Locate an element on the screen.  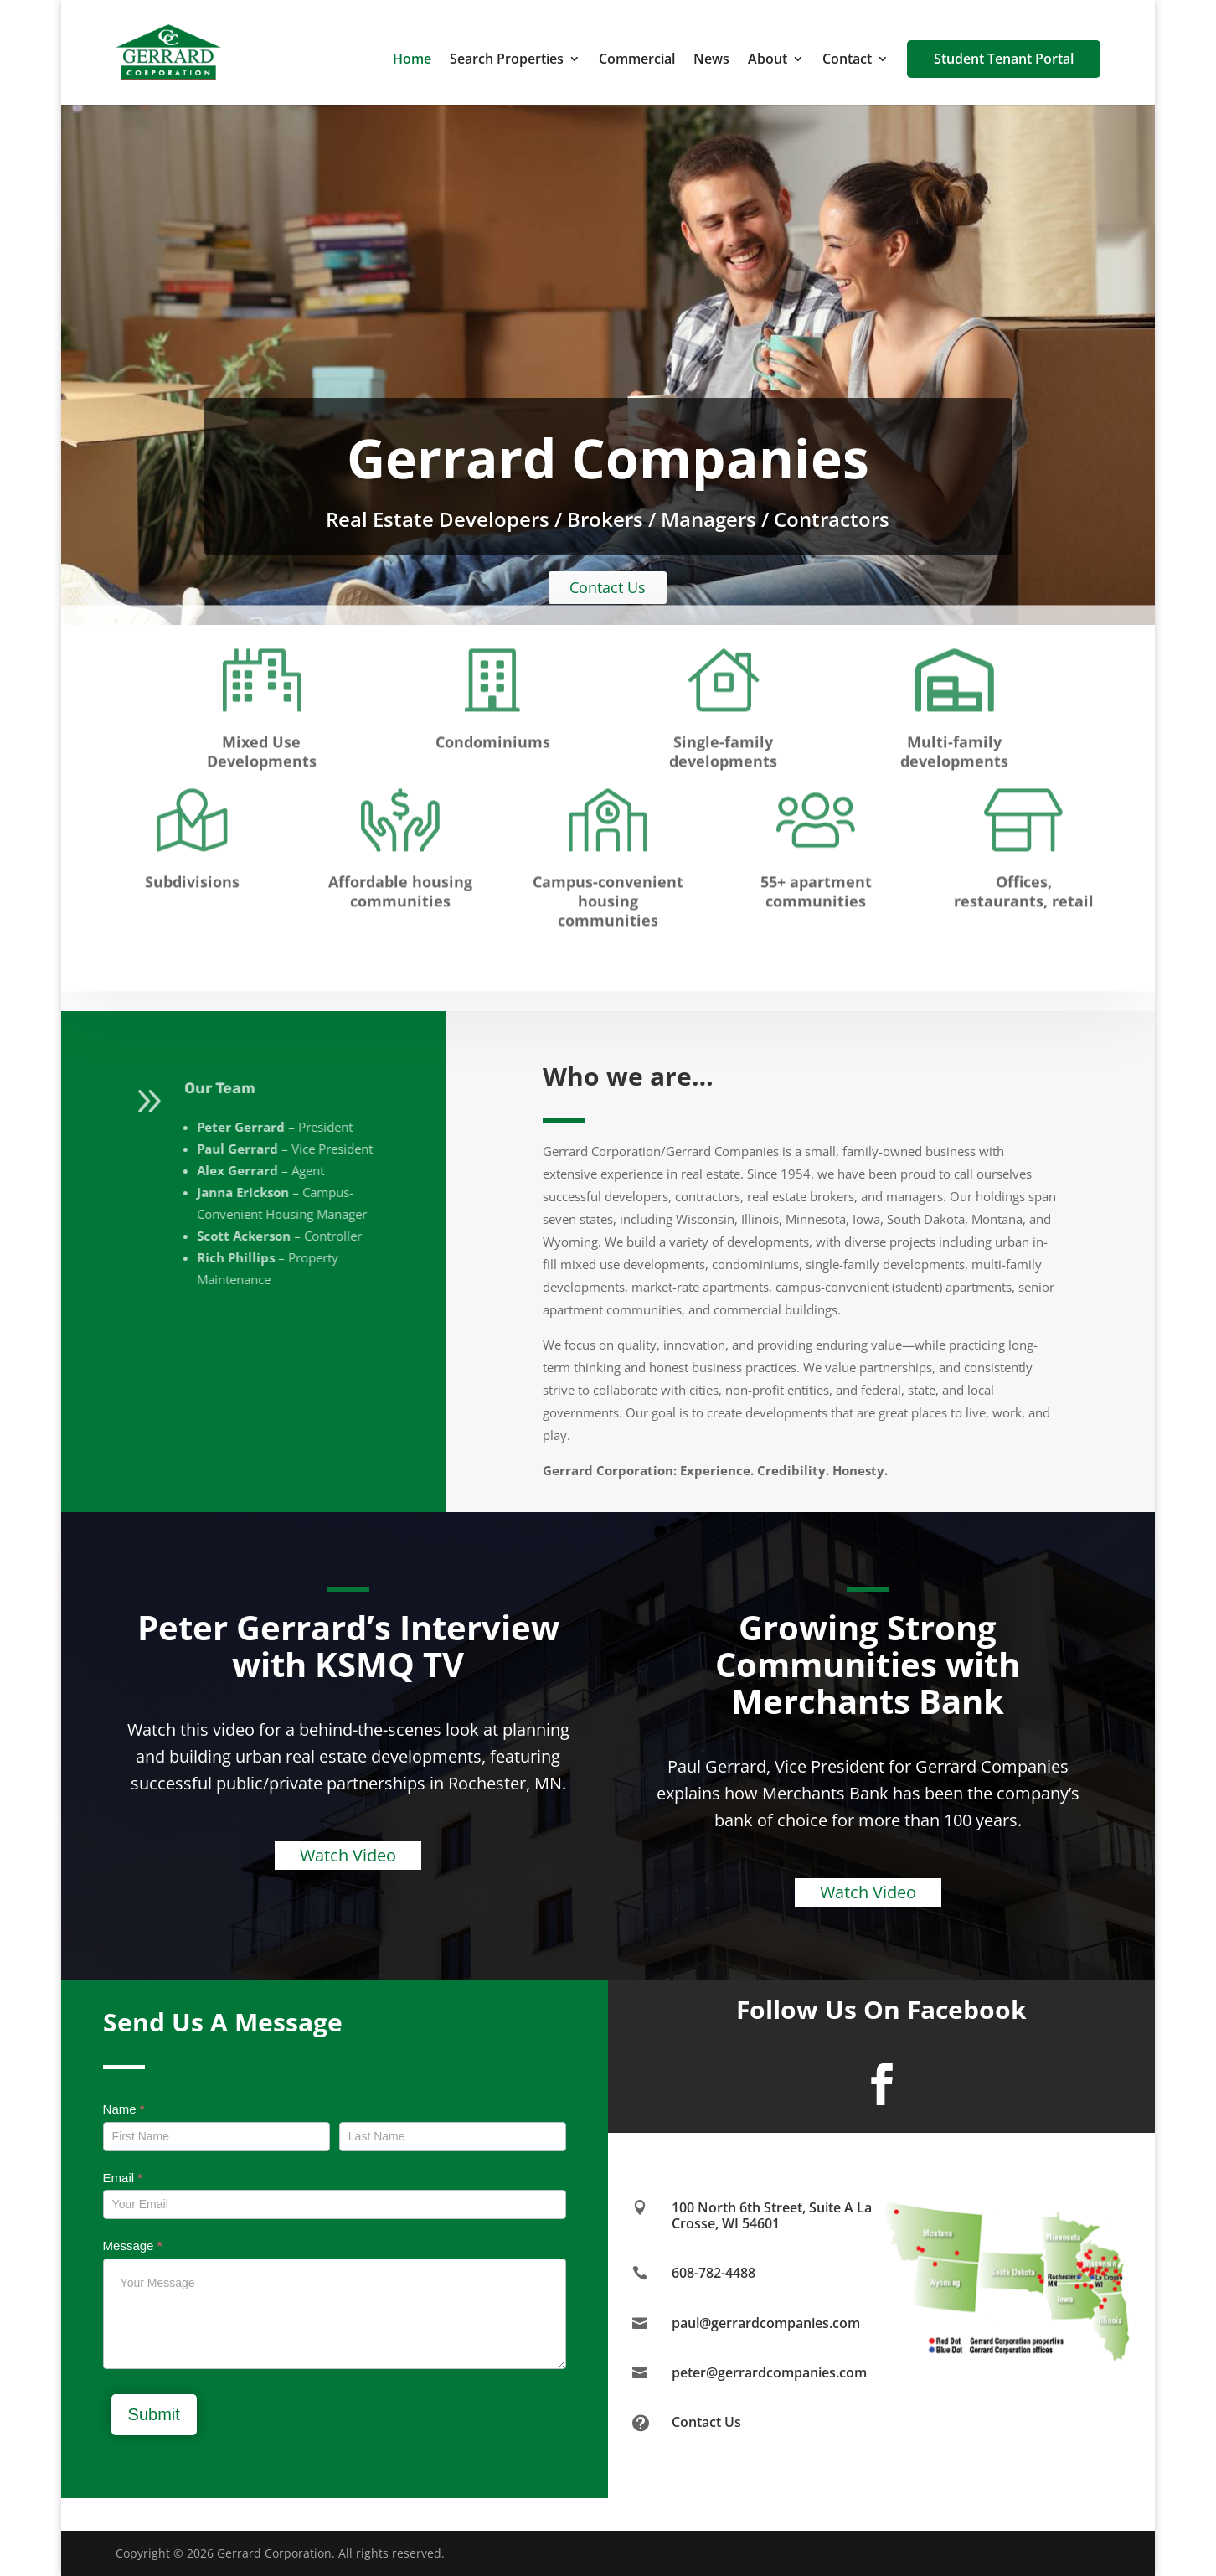
Message is located at coordinates (132, 2245).